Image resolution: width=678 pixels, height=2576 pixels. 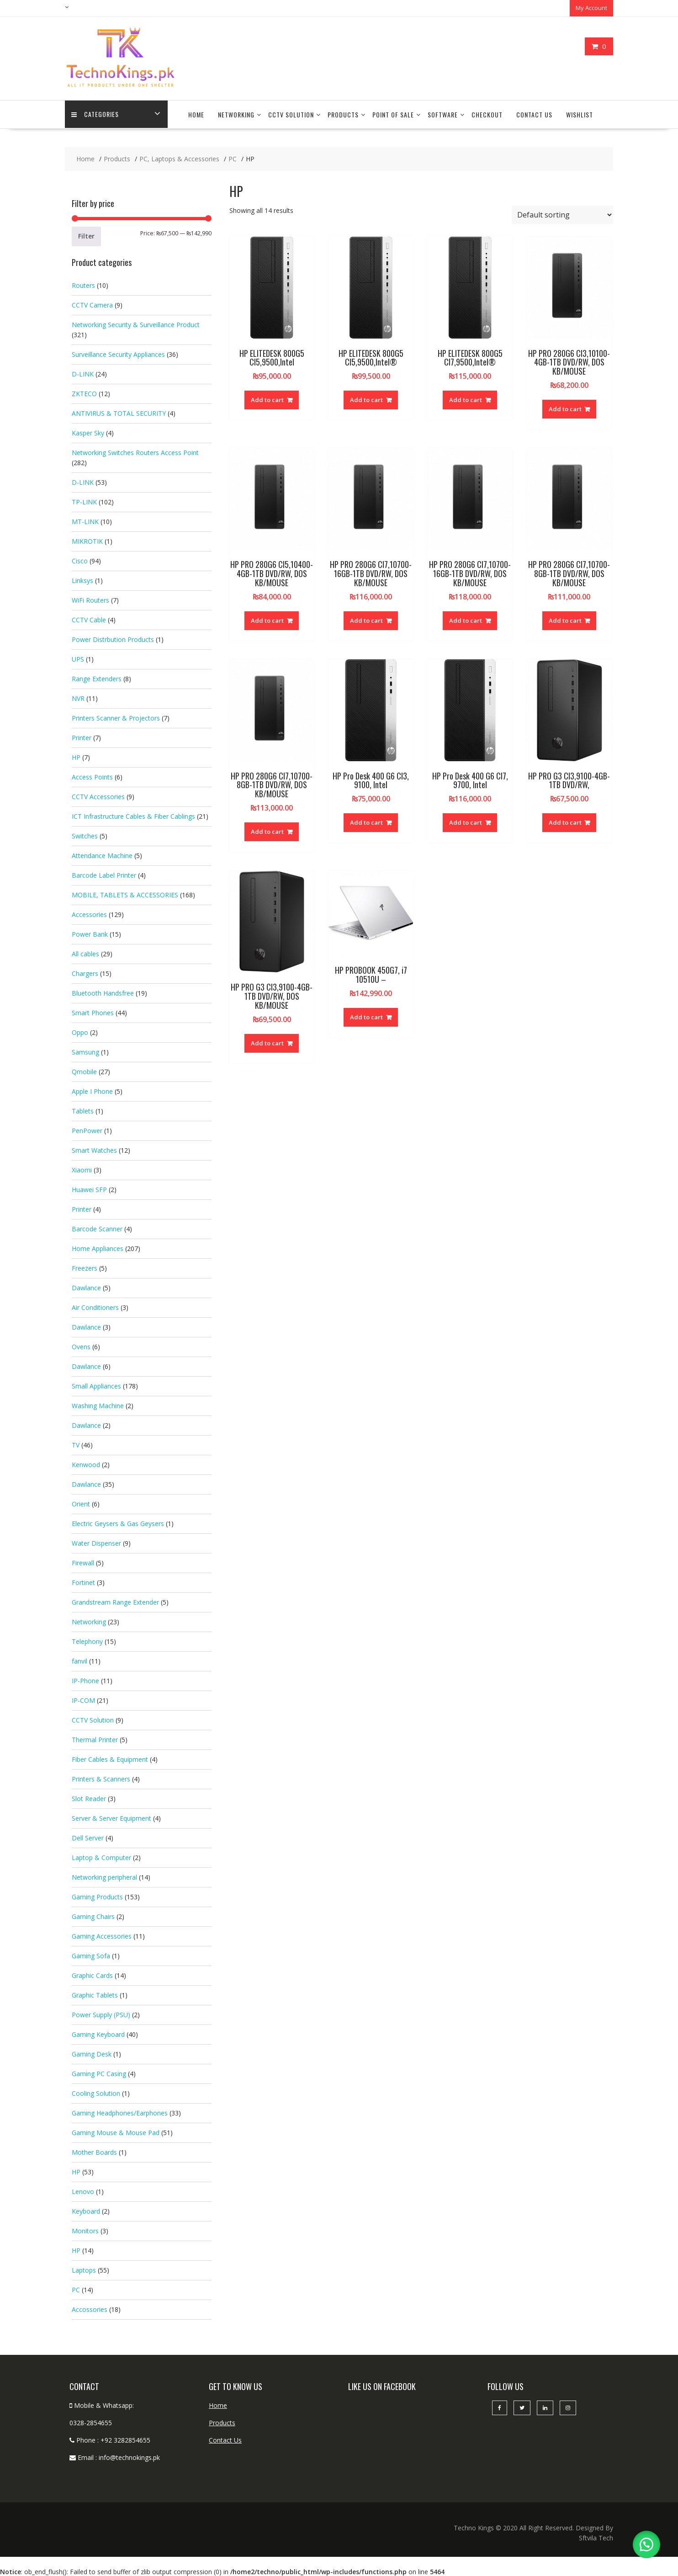 What do you see at coordinates (92, 1090) in the screenshot?
I see `Apple I Phone` at bounding box center [92, 1090].